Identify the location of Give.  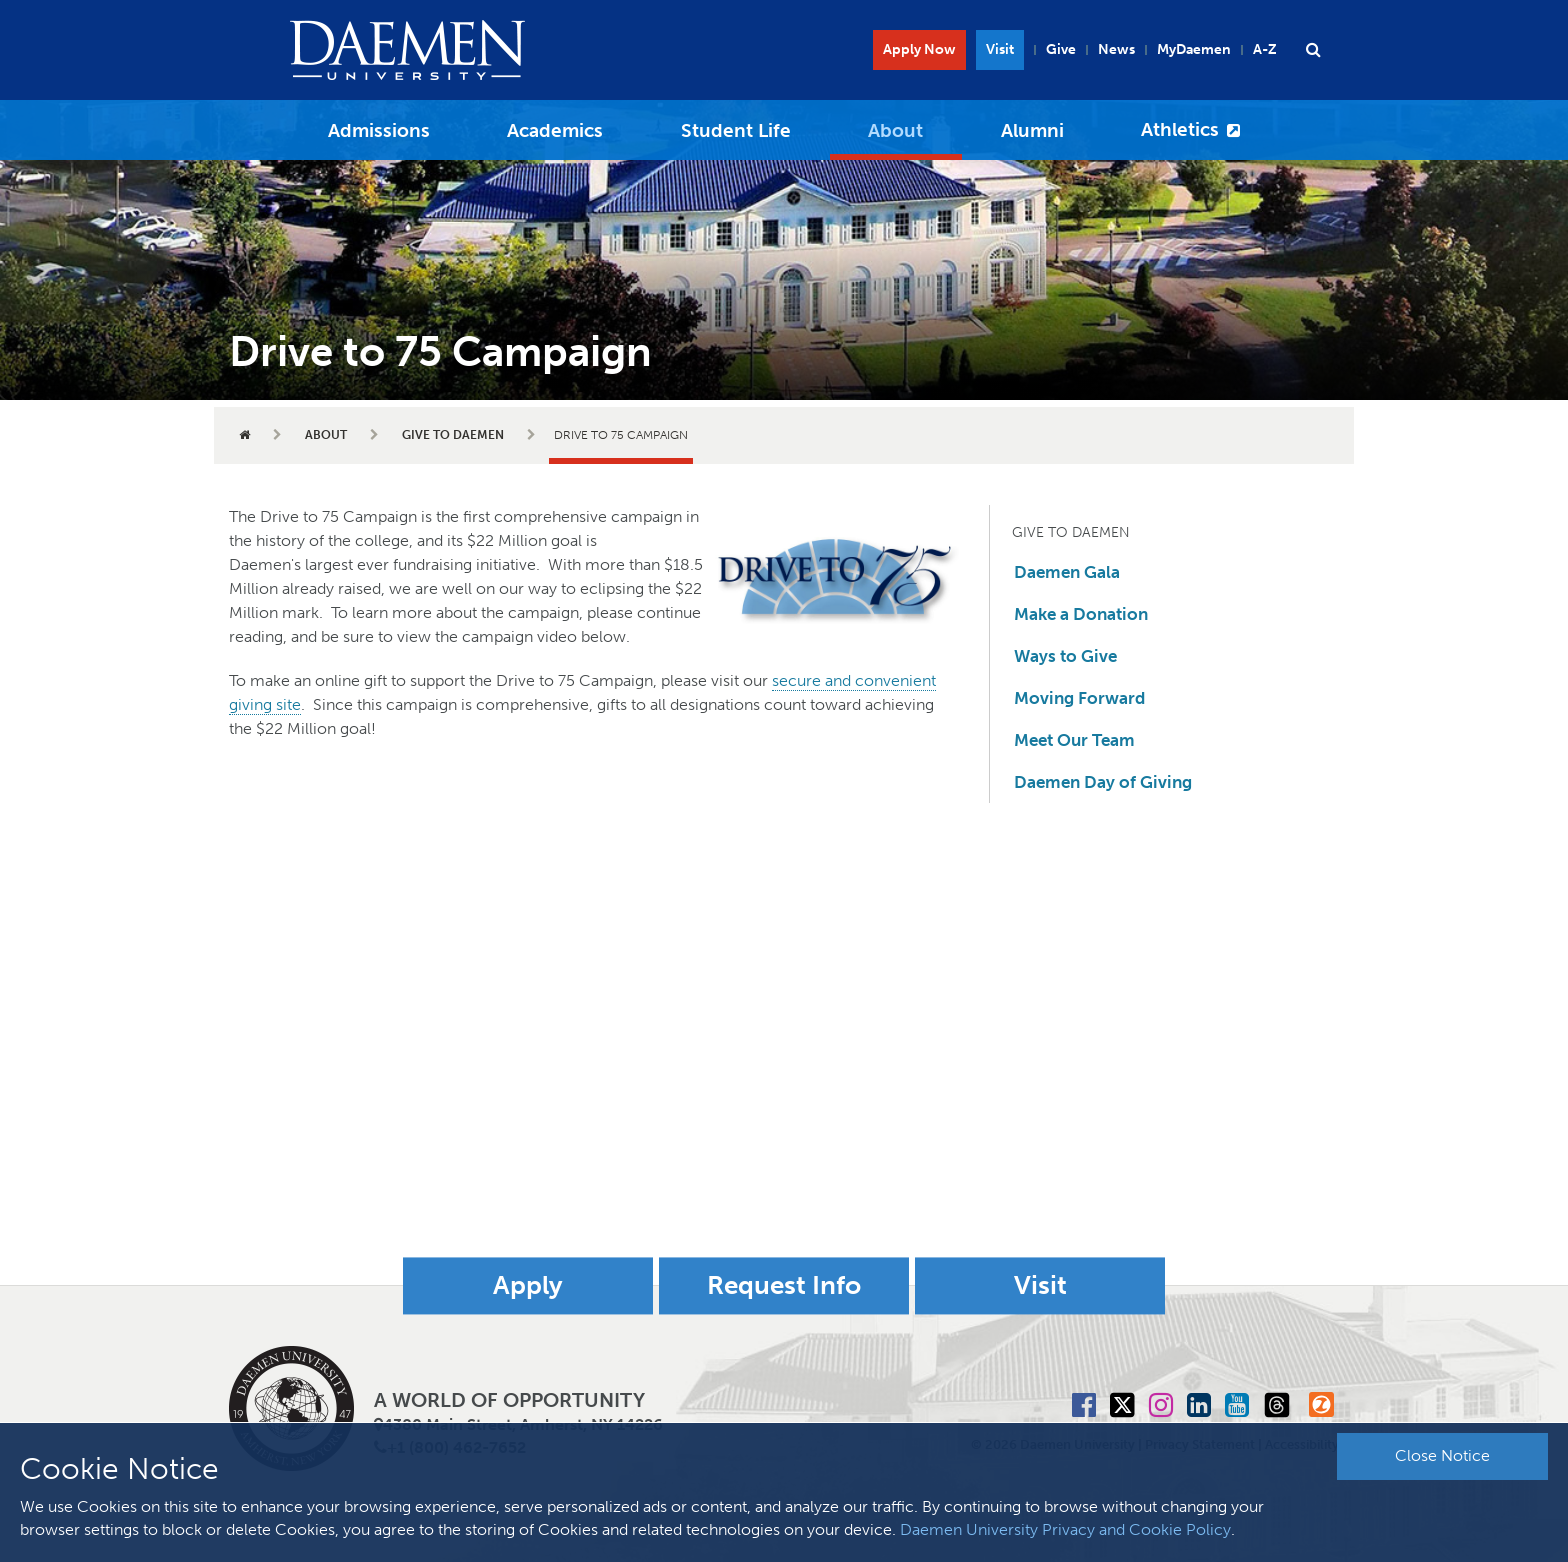
(1061, 49).